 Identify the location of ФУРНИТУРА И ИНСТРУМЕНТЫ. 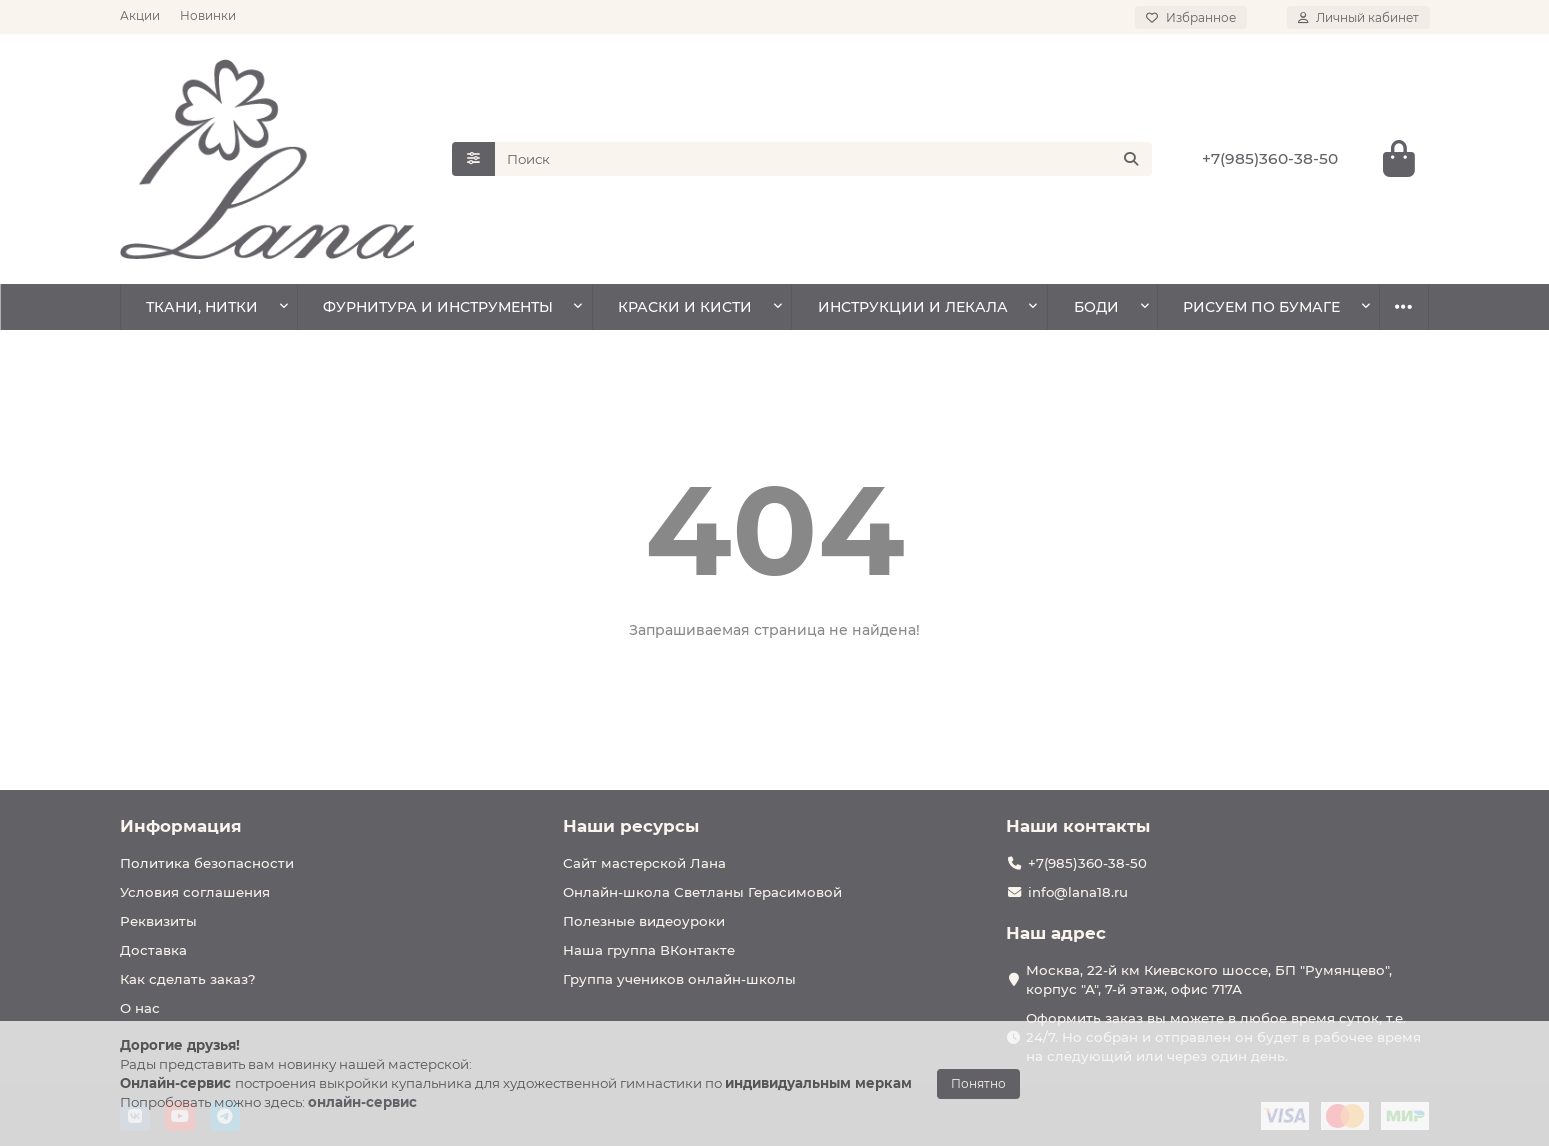
(438, 307).